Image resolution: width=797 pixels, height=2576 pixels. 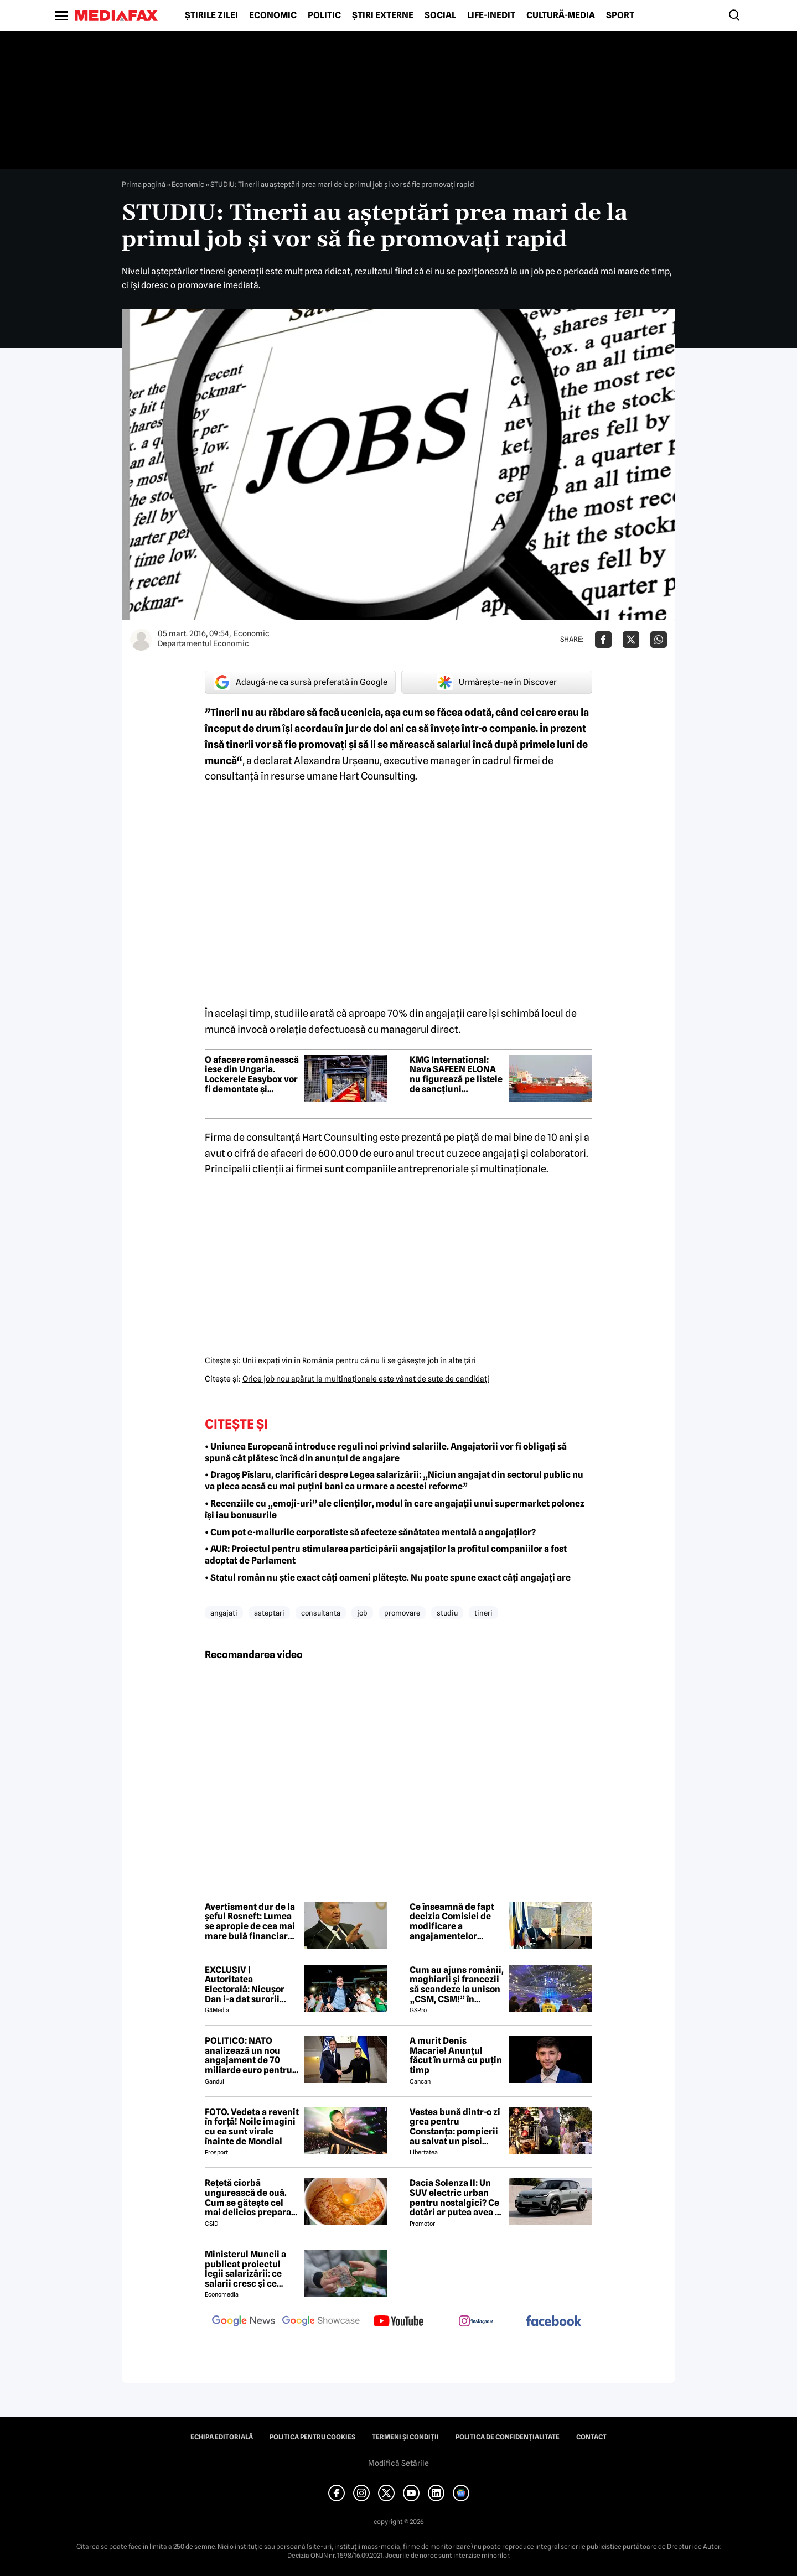 What do you see at coordinates (456, 2055) in the screenshot?
I see `A murit Denis Macarie! Anunțul făcut în urmă cu puțin timp` at bounding box center [456, 2055].